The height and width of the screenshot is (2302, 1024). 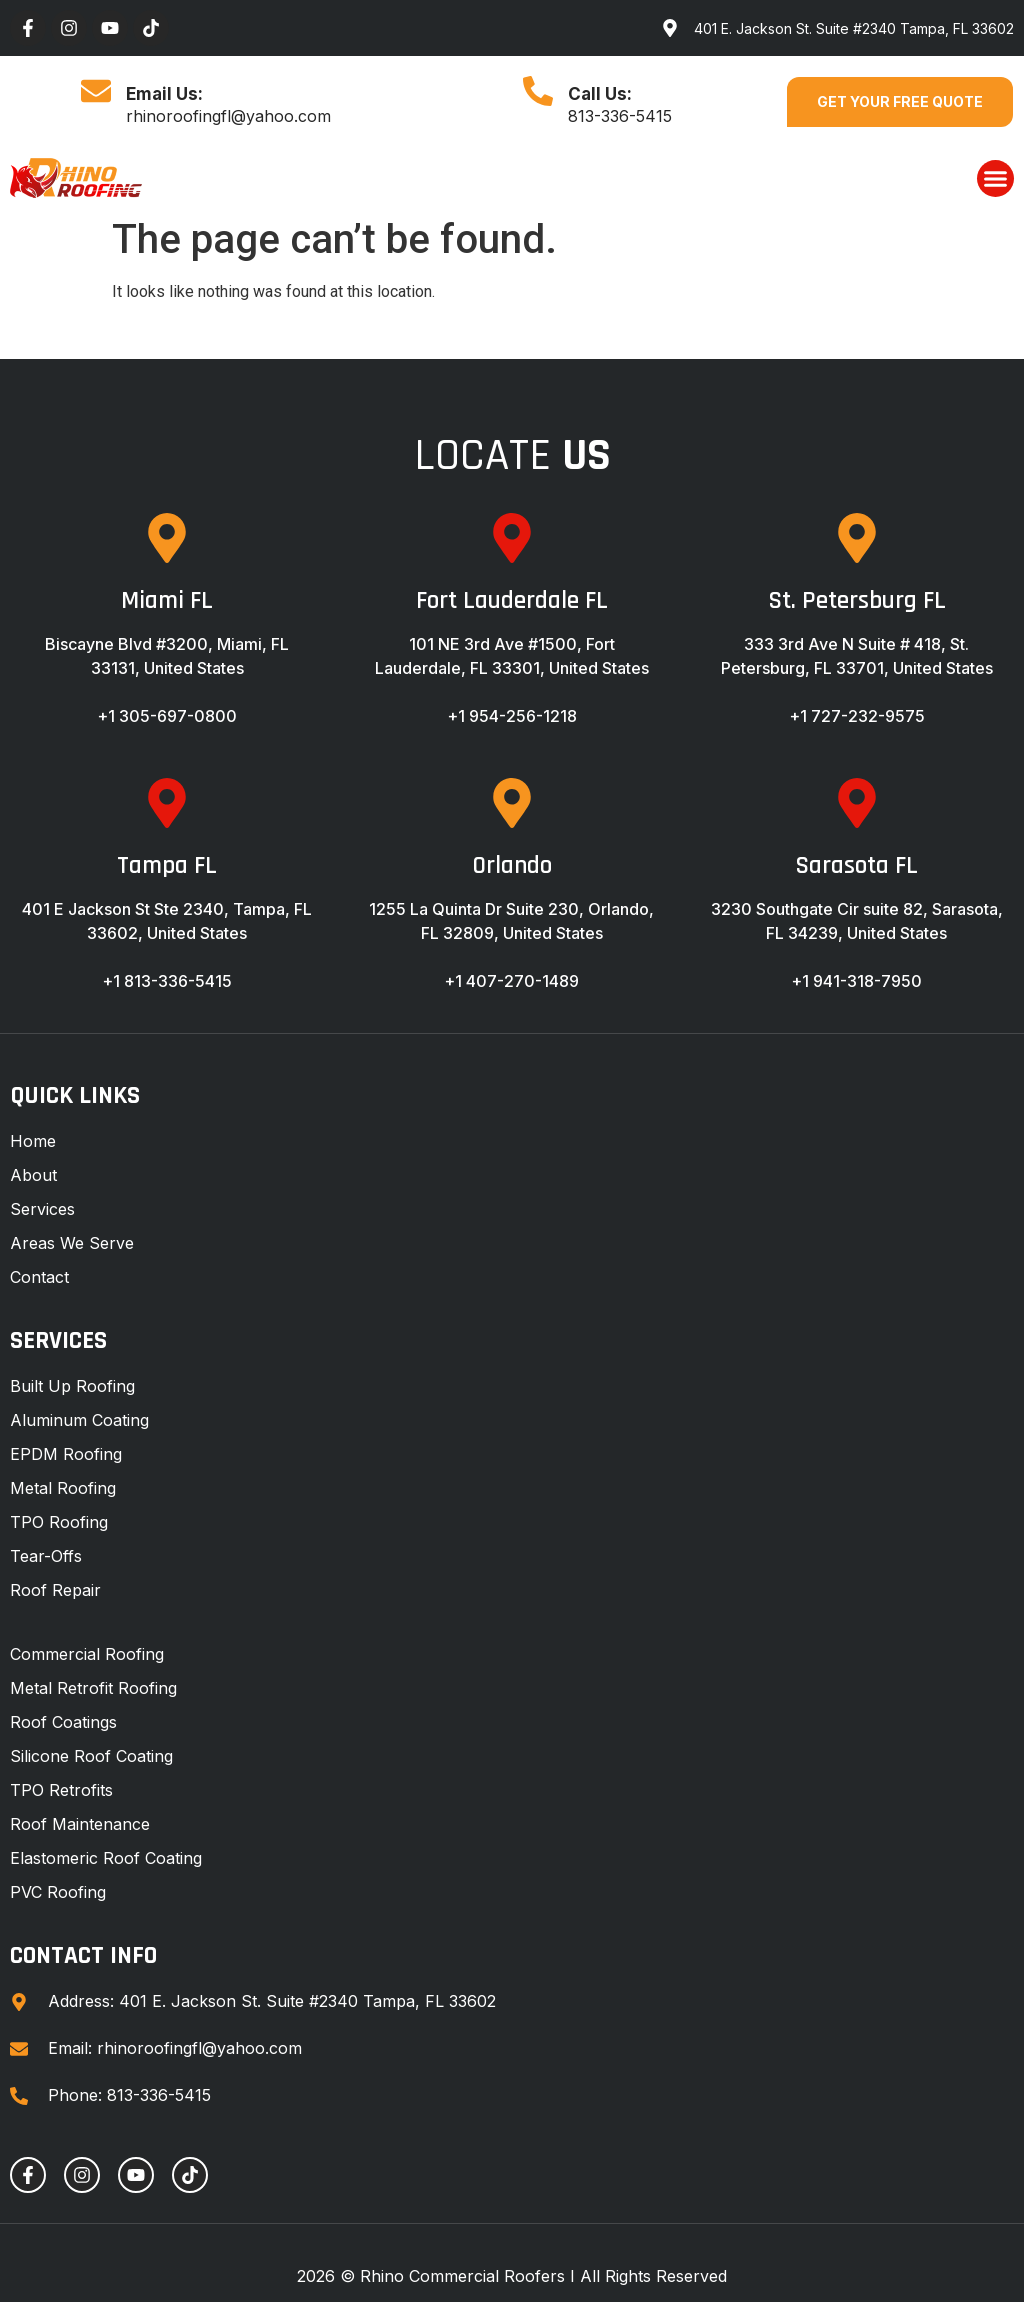 What do you see at coordinates (96, 91) in the screenshot?
I see `[Email Us:]` at bounding box center [96, 91].